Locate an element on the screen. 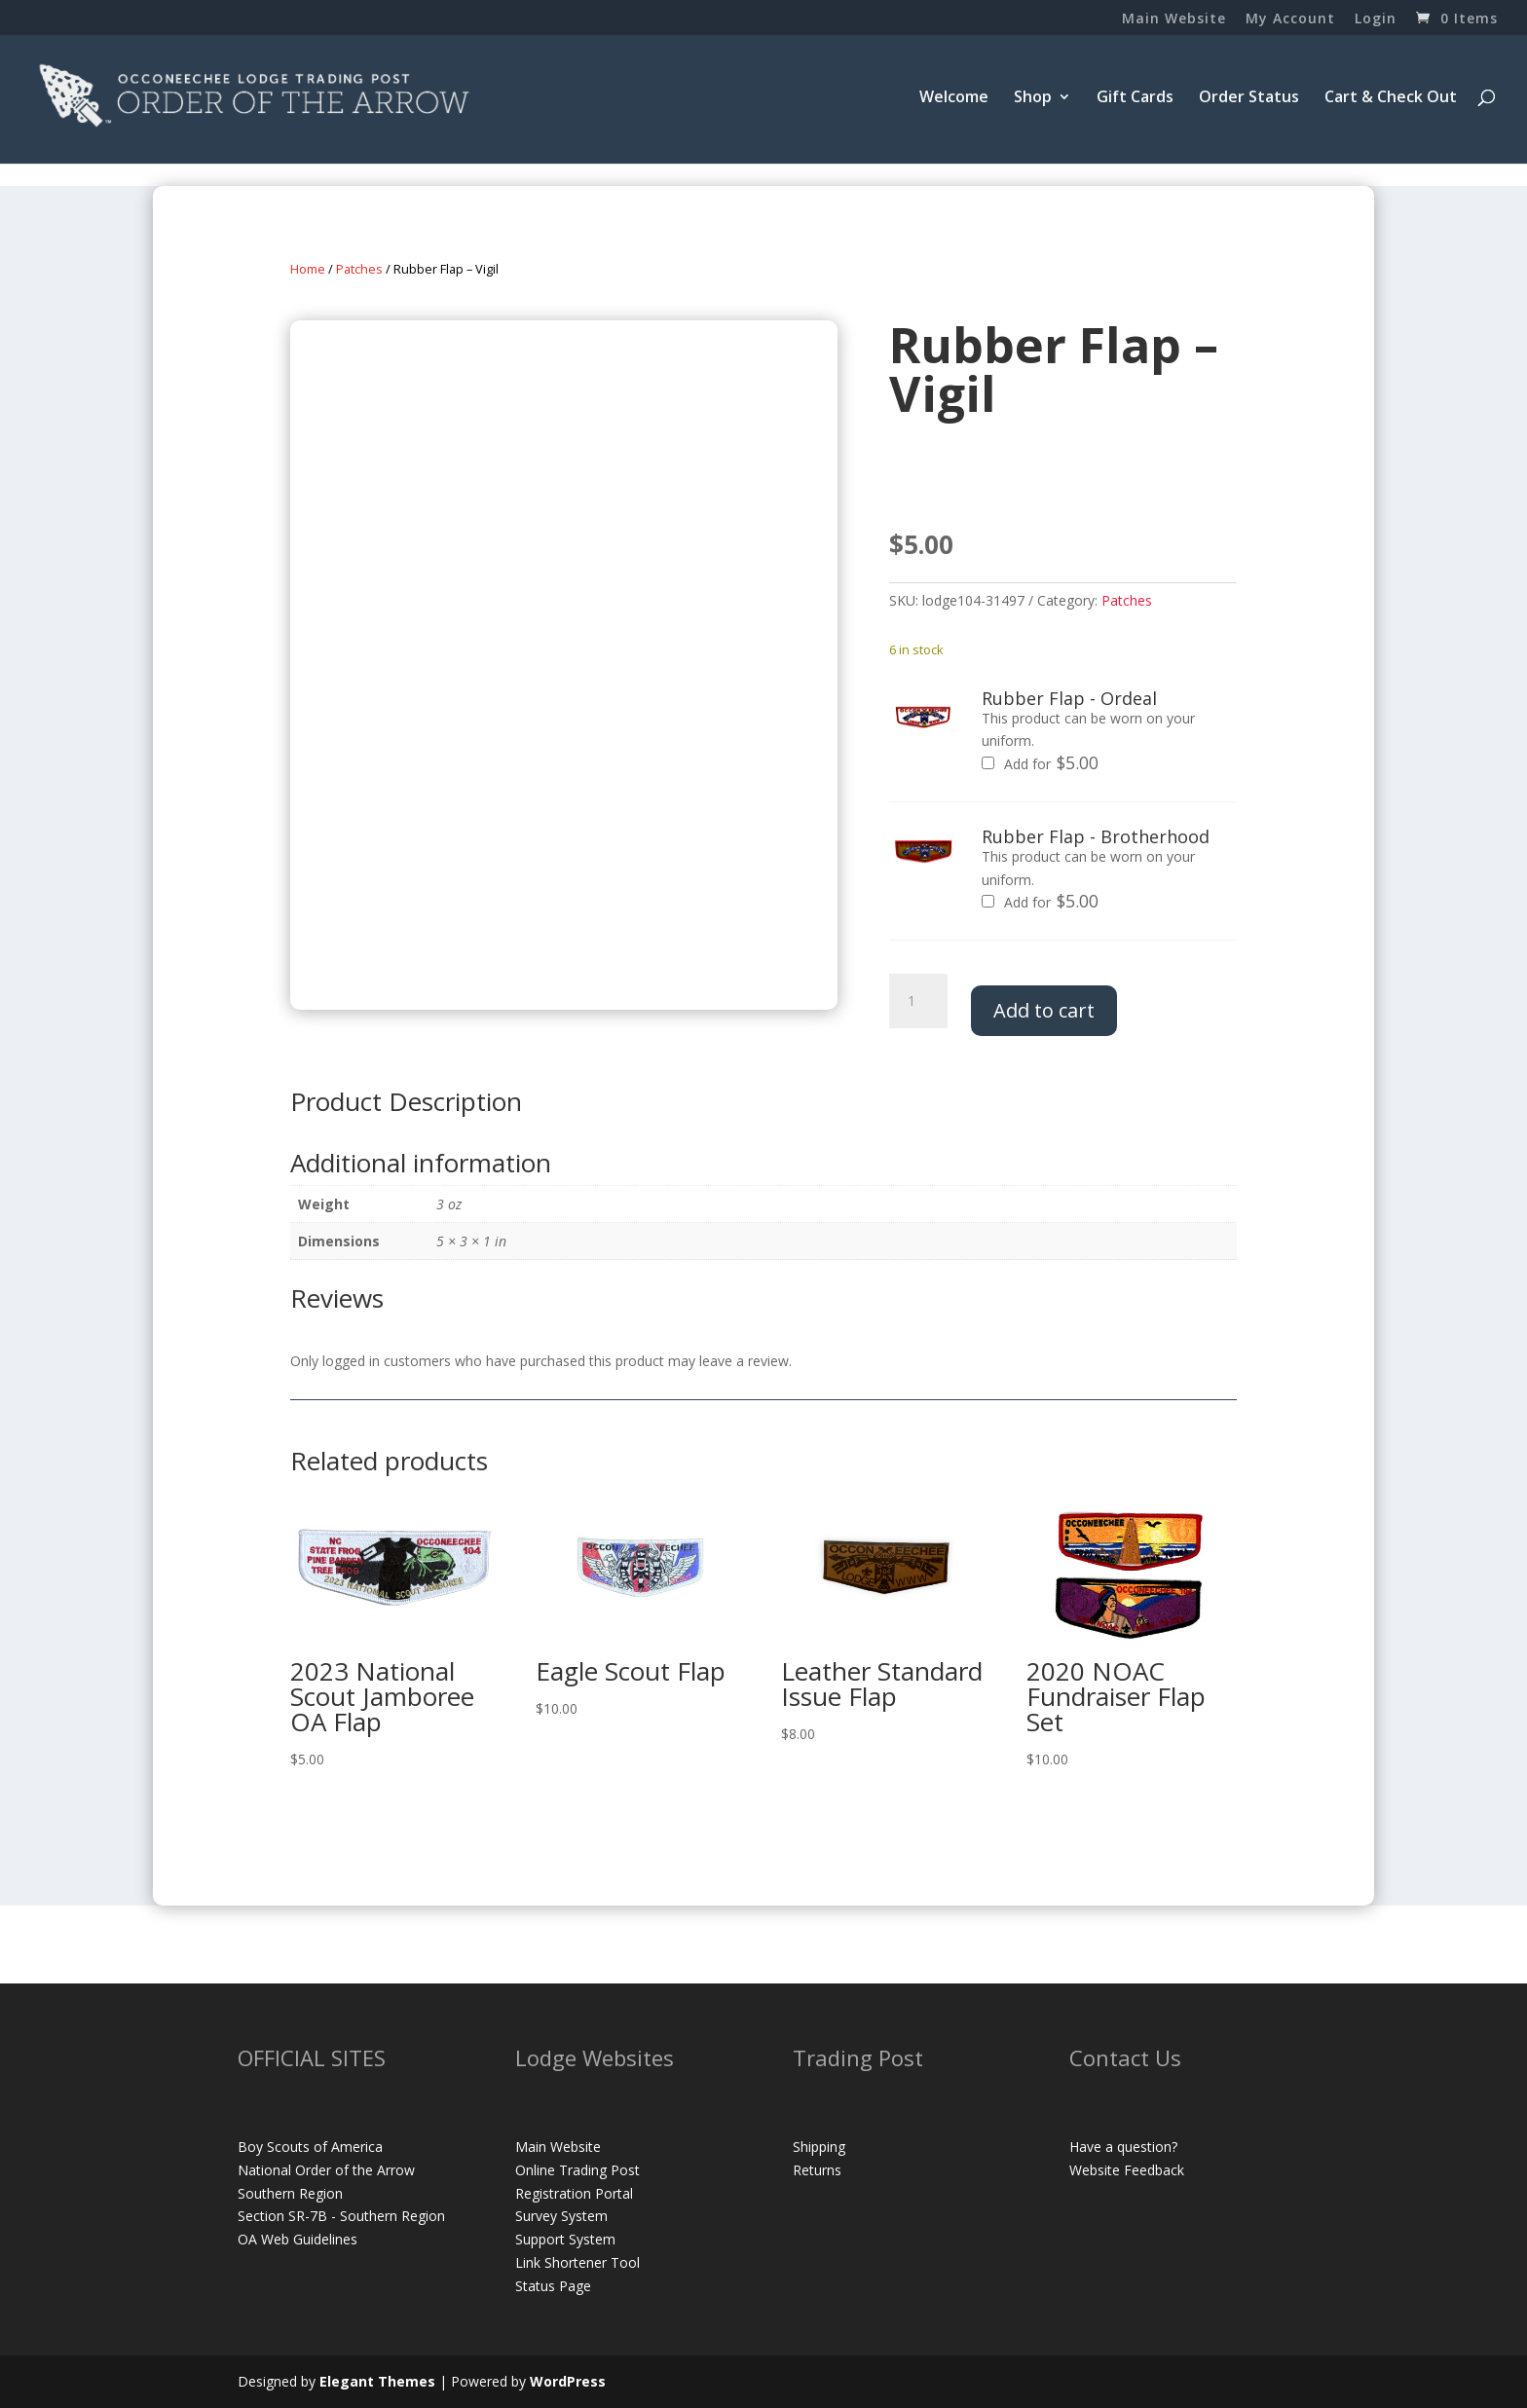 The height and width of the screenshot is (2408, 1527). Cart & Check Out is located at coordinates (1390, 98).